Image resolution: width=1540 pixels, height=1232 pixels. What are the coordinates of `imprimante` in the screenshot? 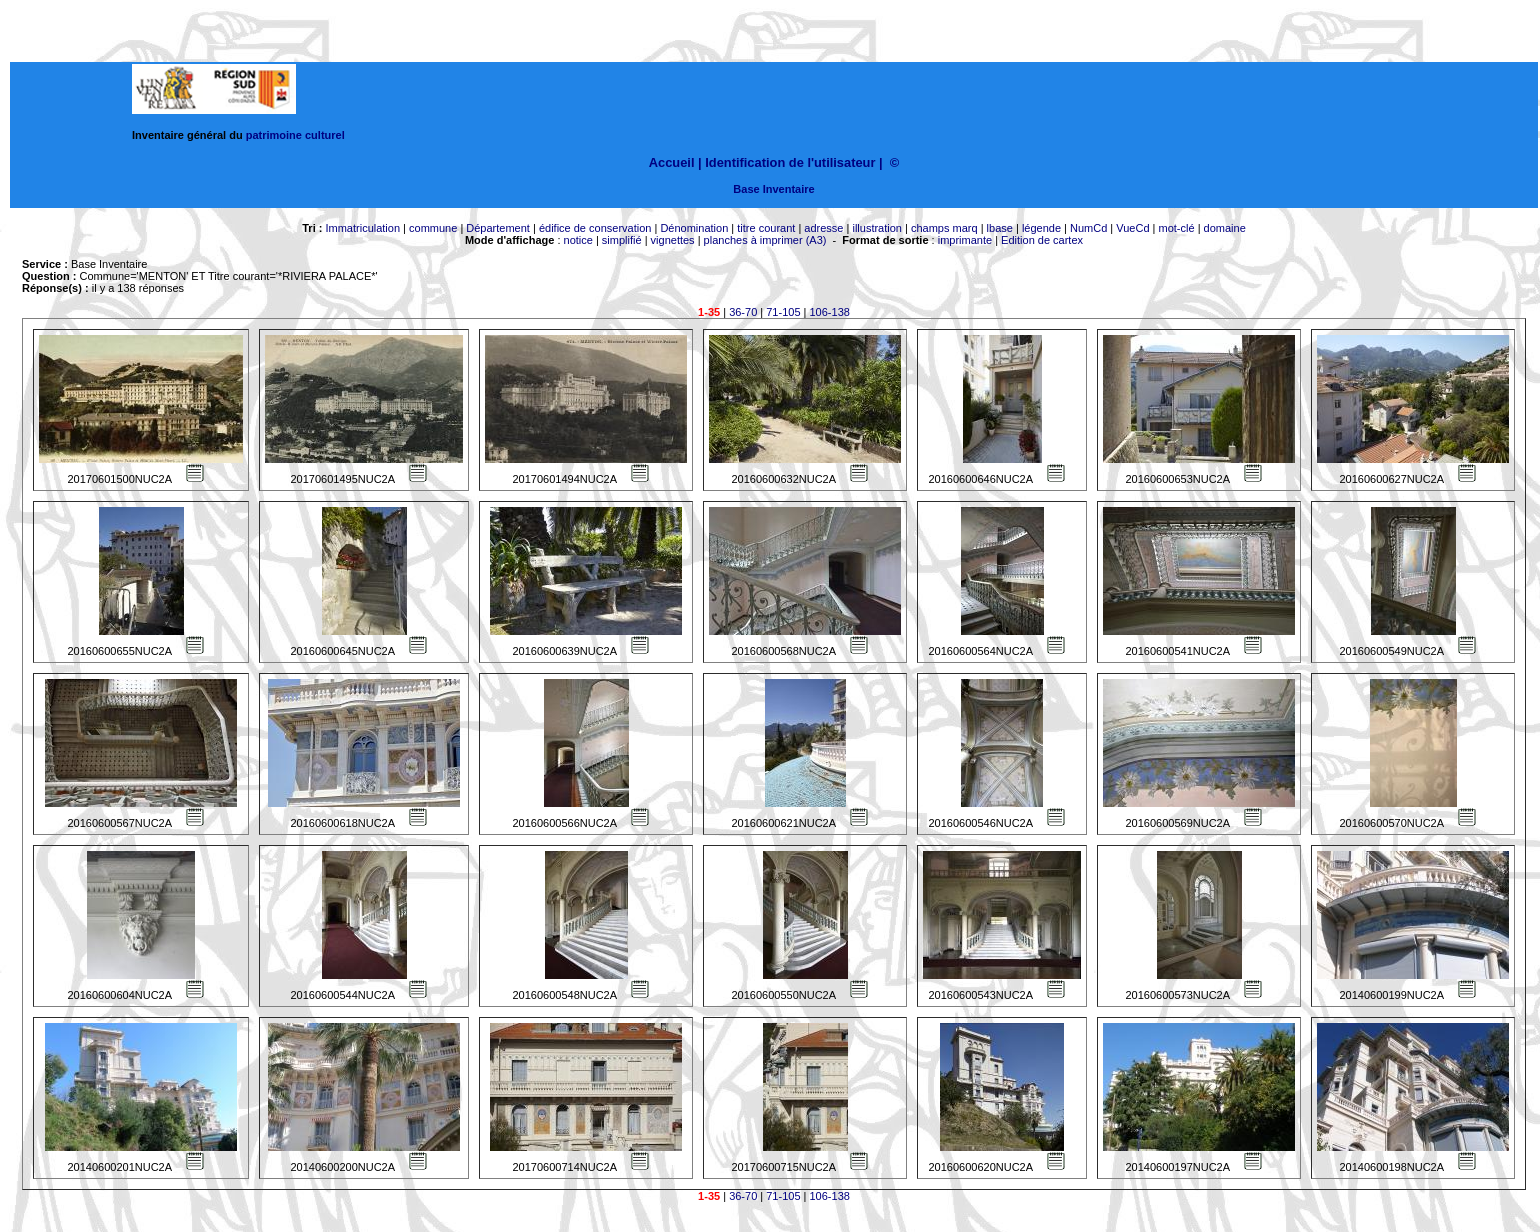 It's located at (965, 240).